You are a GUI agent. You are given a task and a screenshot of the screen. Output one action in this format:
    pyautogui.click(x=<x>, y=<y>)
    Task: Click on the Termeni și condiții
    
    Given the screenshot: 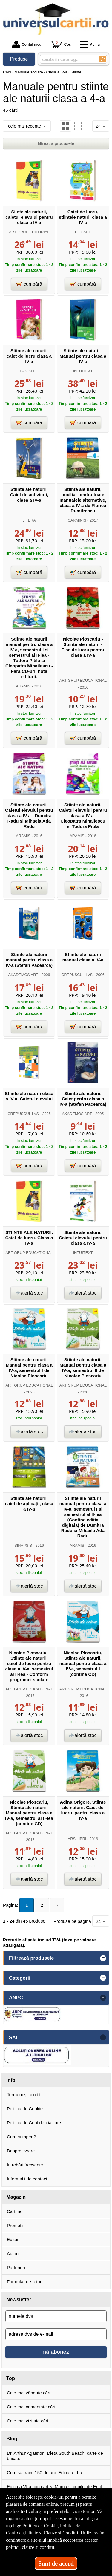 What is the action you would take?
    pyautogui.click(x=24, y=2094)
    